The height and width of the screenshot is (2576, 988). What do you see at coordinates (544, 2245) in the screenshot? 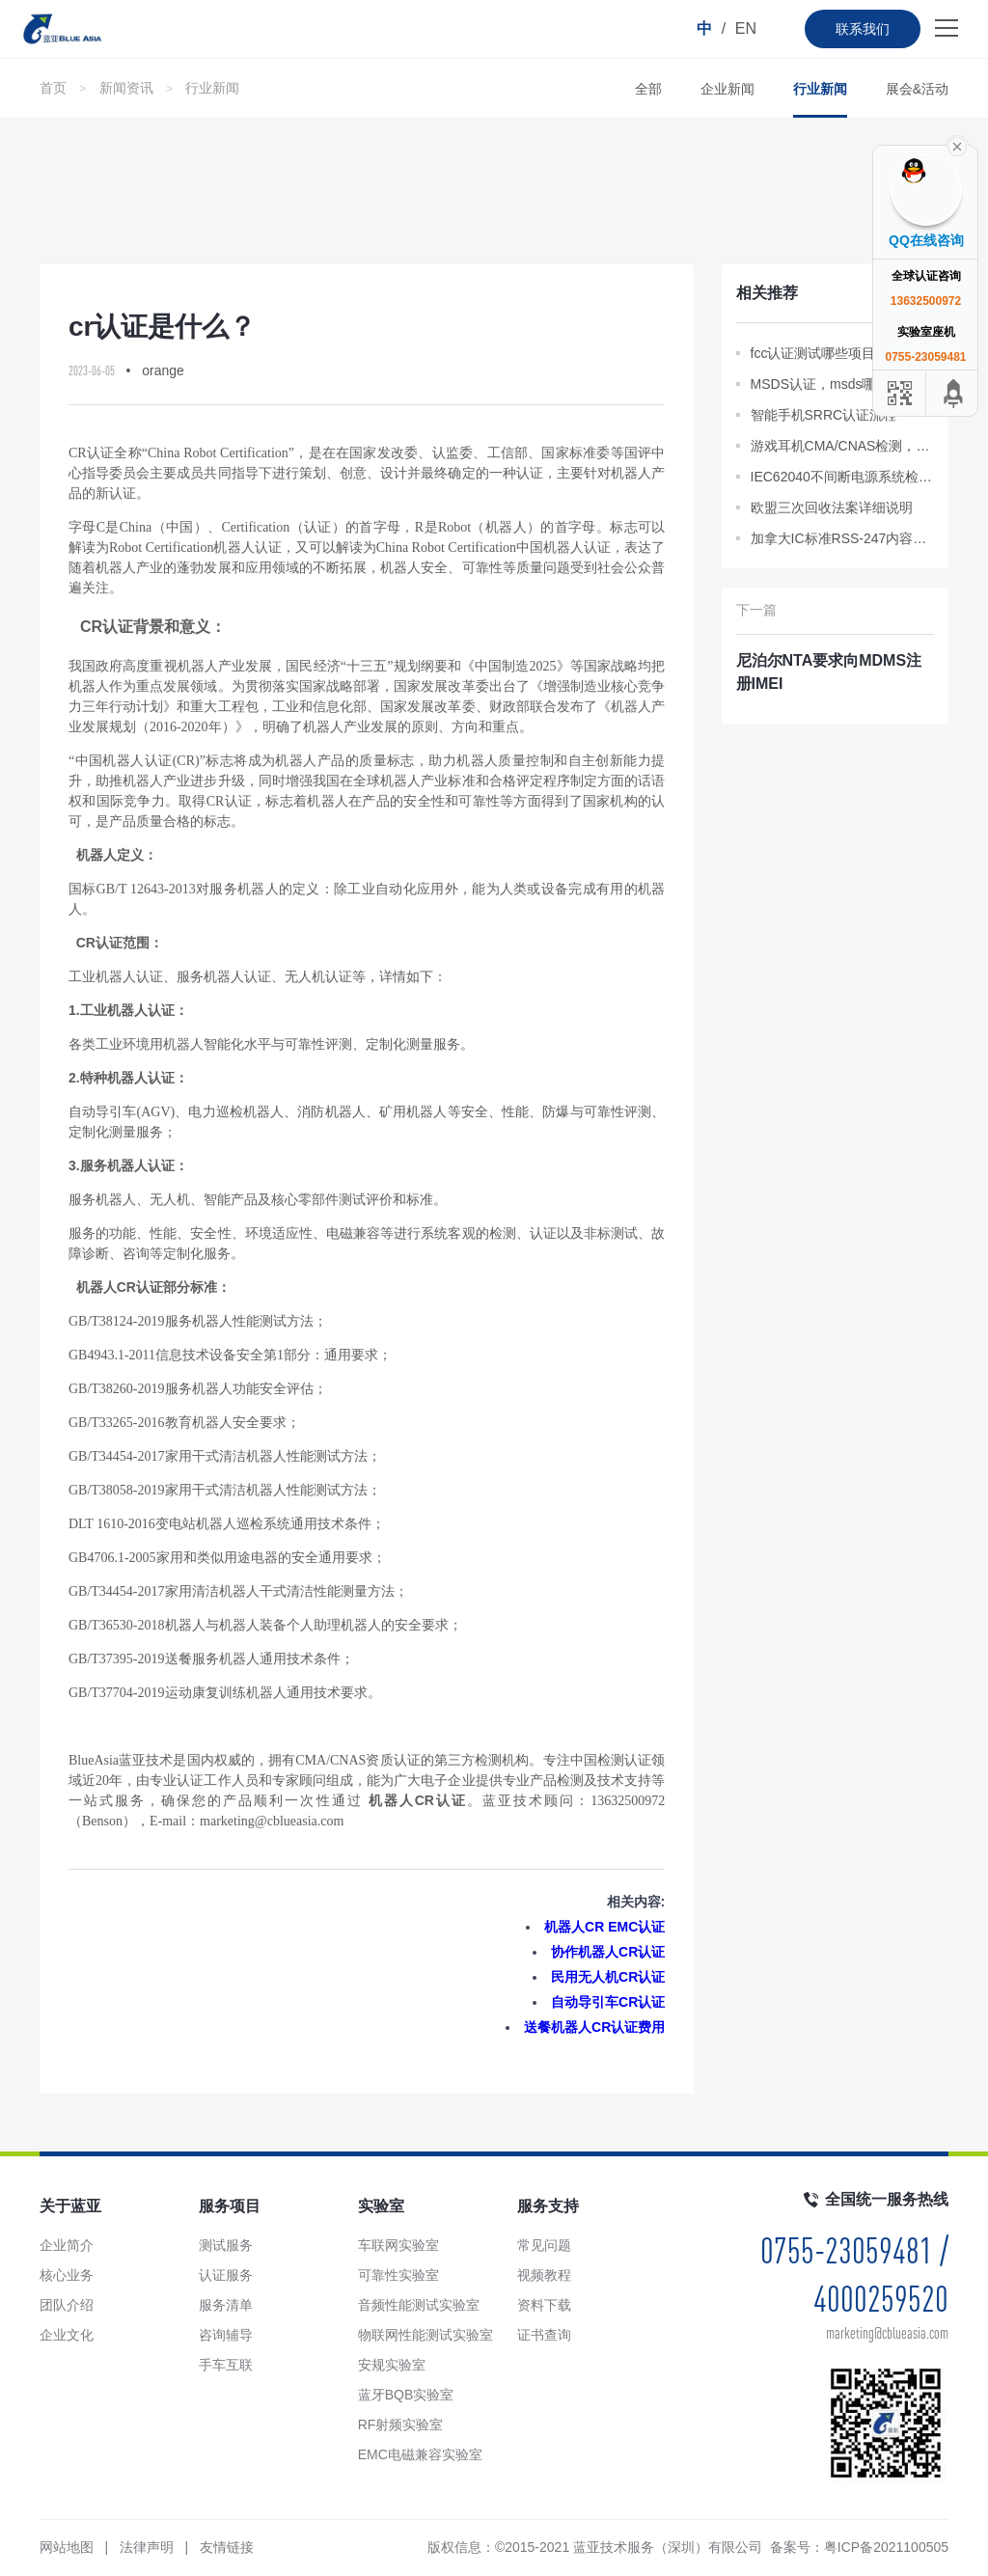
I see `常见问题` at bounding box center [544, 2245].